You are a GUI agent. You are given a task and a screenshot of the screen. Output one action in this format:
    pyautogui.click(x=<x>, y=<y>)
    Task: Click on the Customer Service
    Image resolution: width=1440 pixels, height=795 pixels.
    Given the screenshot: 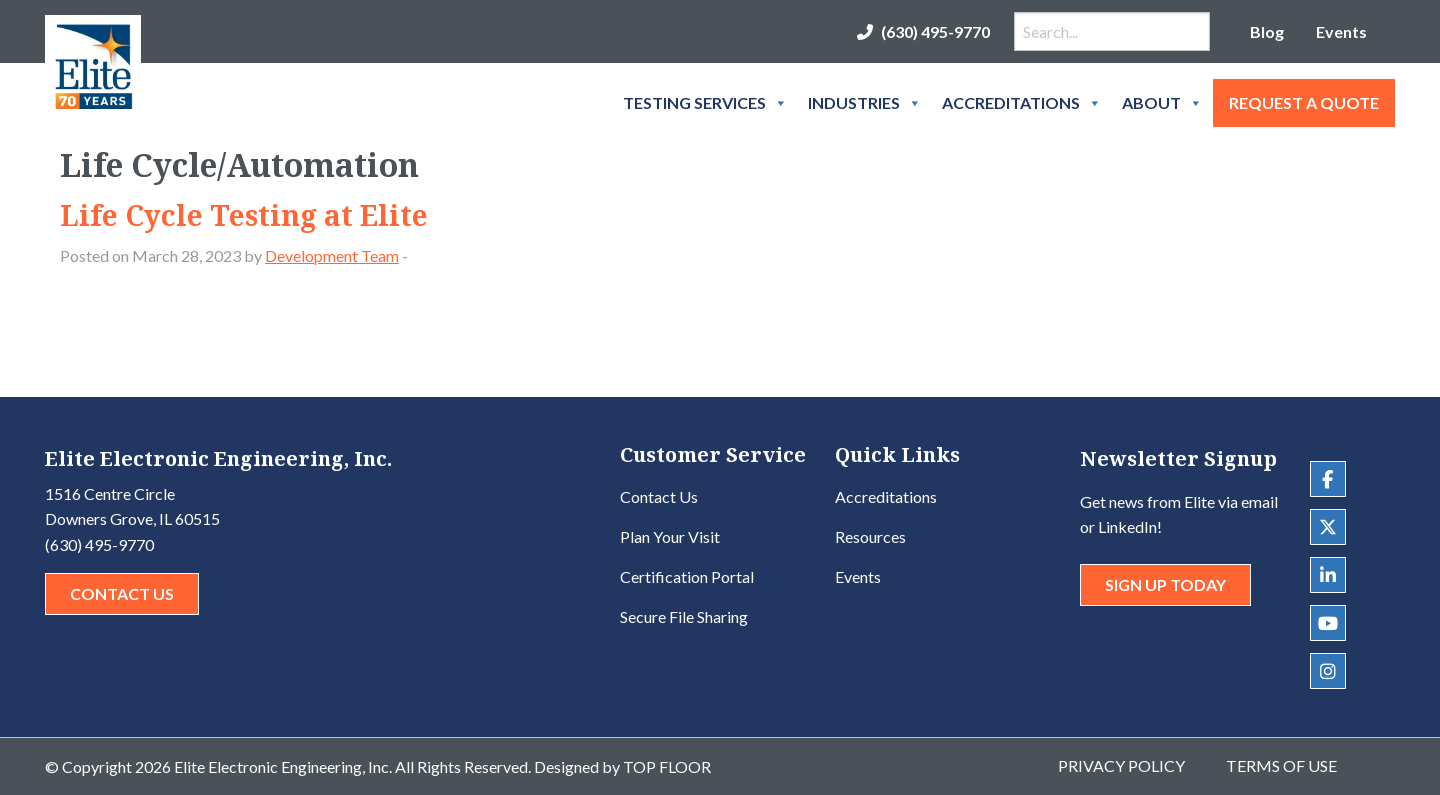 What is the action you would take?
    pyautogui.click(x=713, y=456)
    